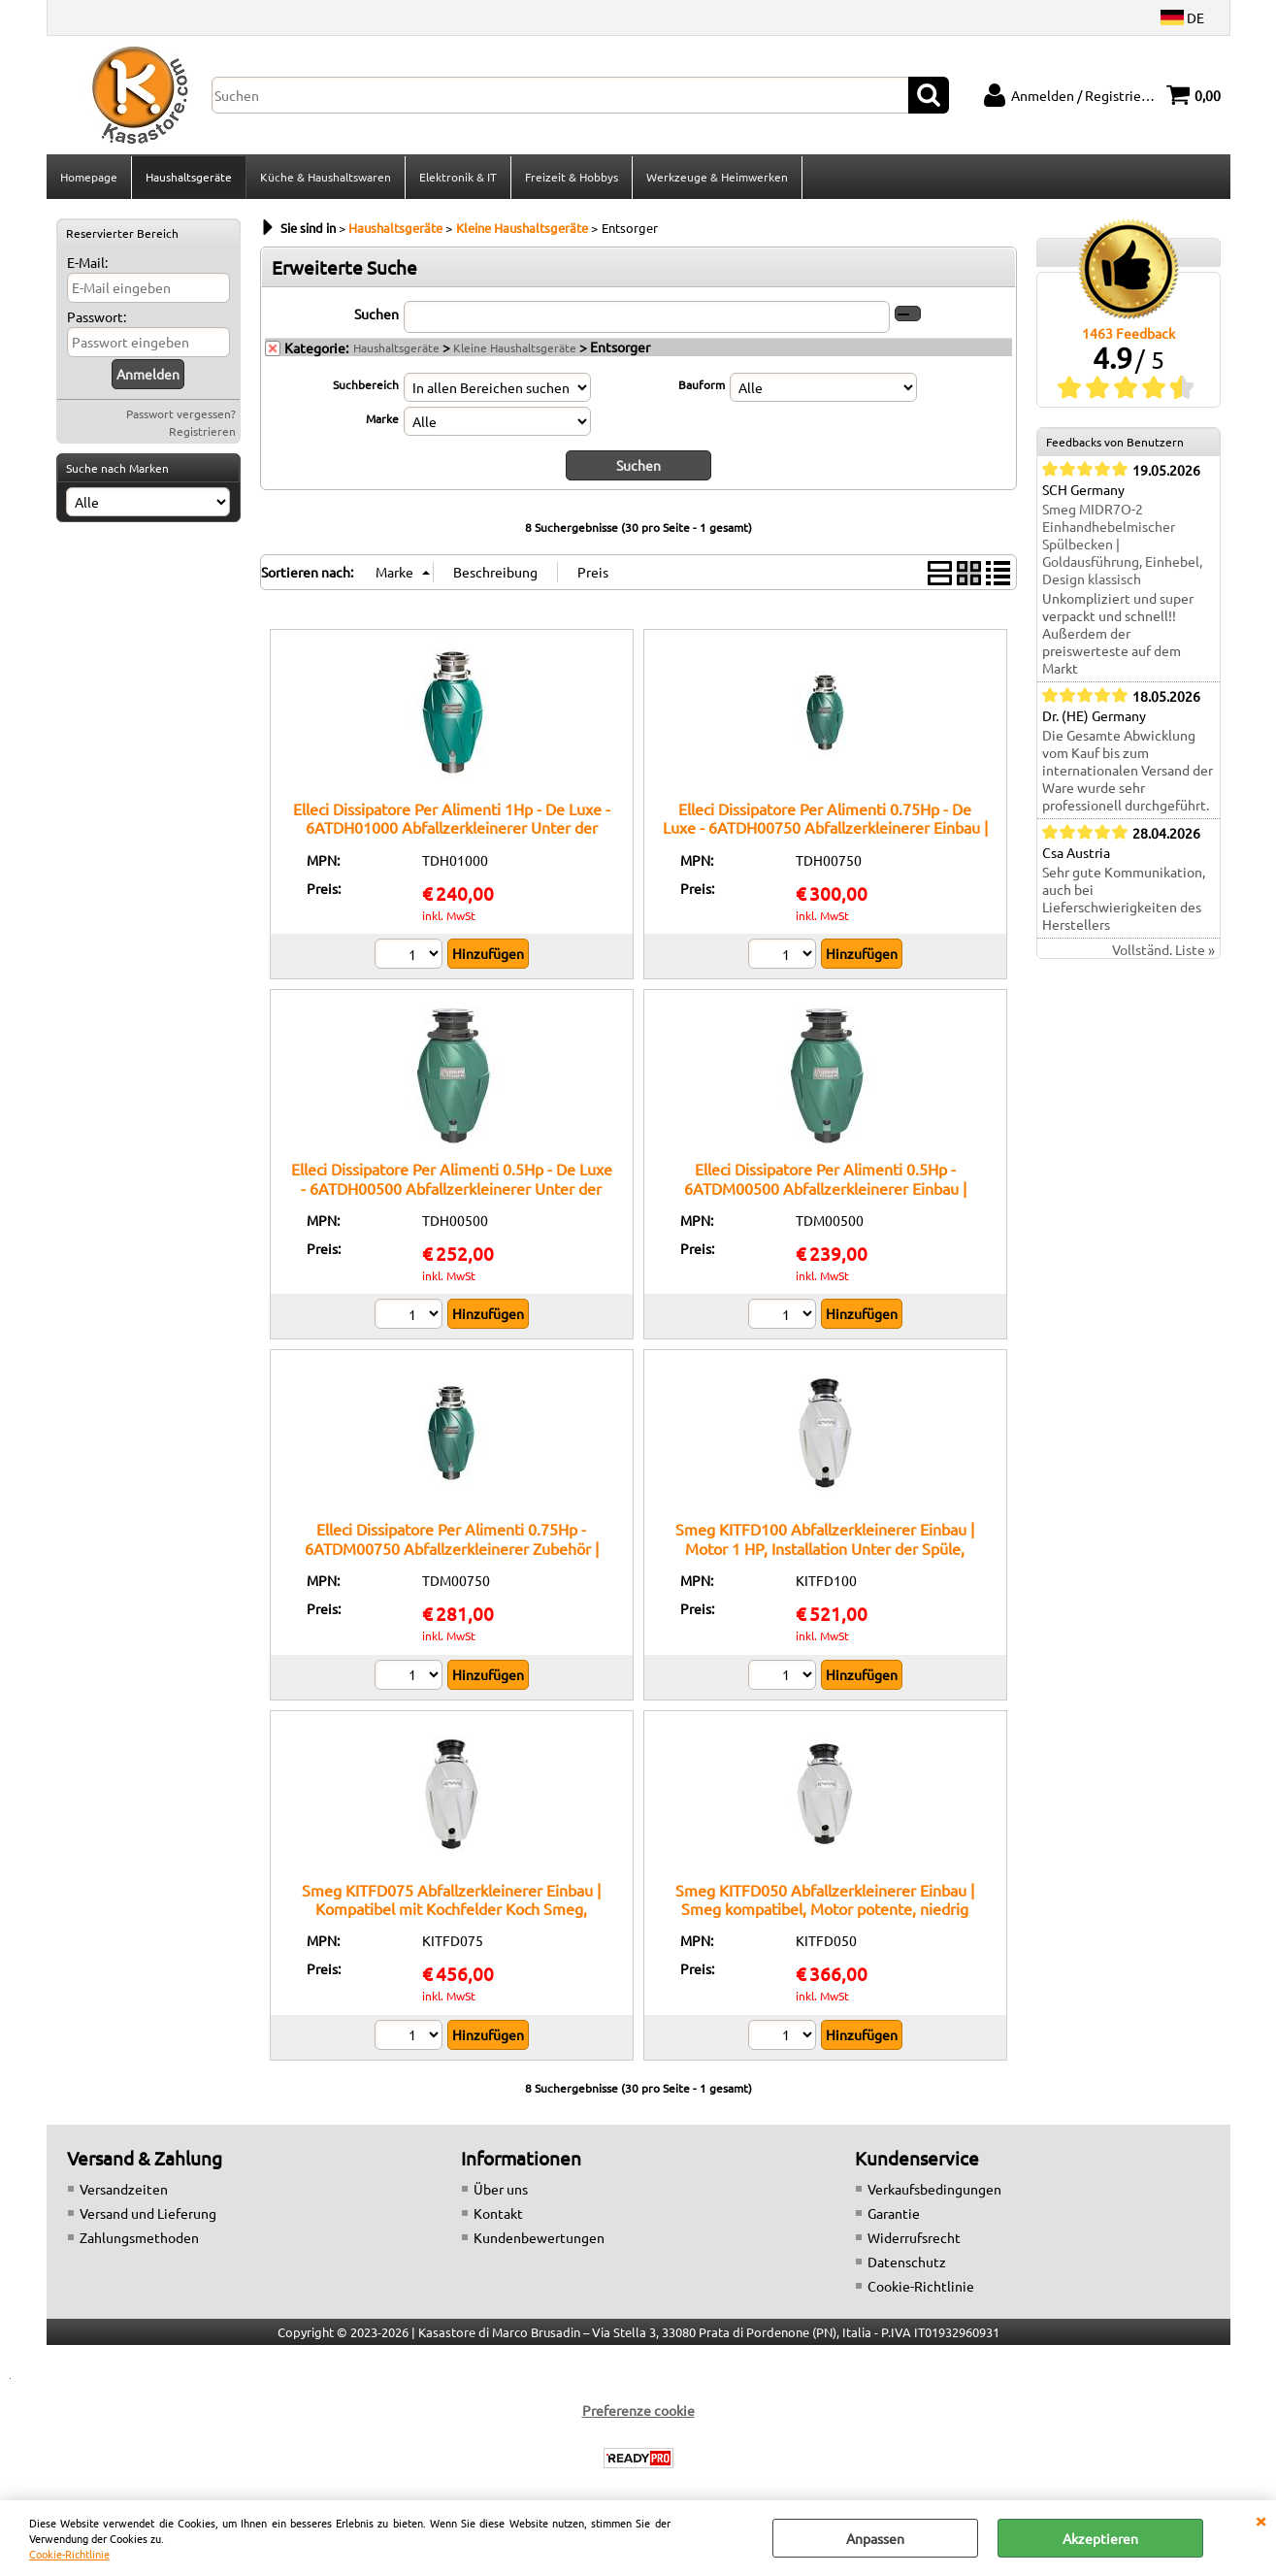  What do you see at coordinates (906, 2263) in the screenshot?
I see `Datenschutz` at bounding box center [906, 2263].